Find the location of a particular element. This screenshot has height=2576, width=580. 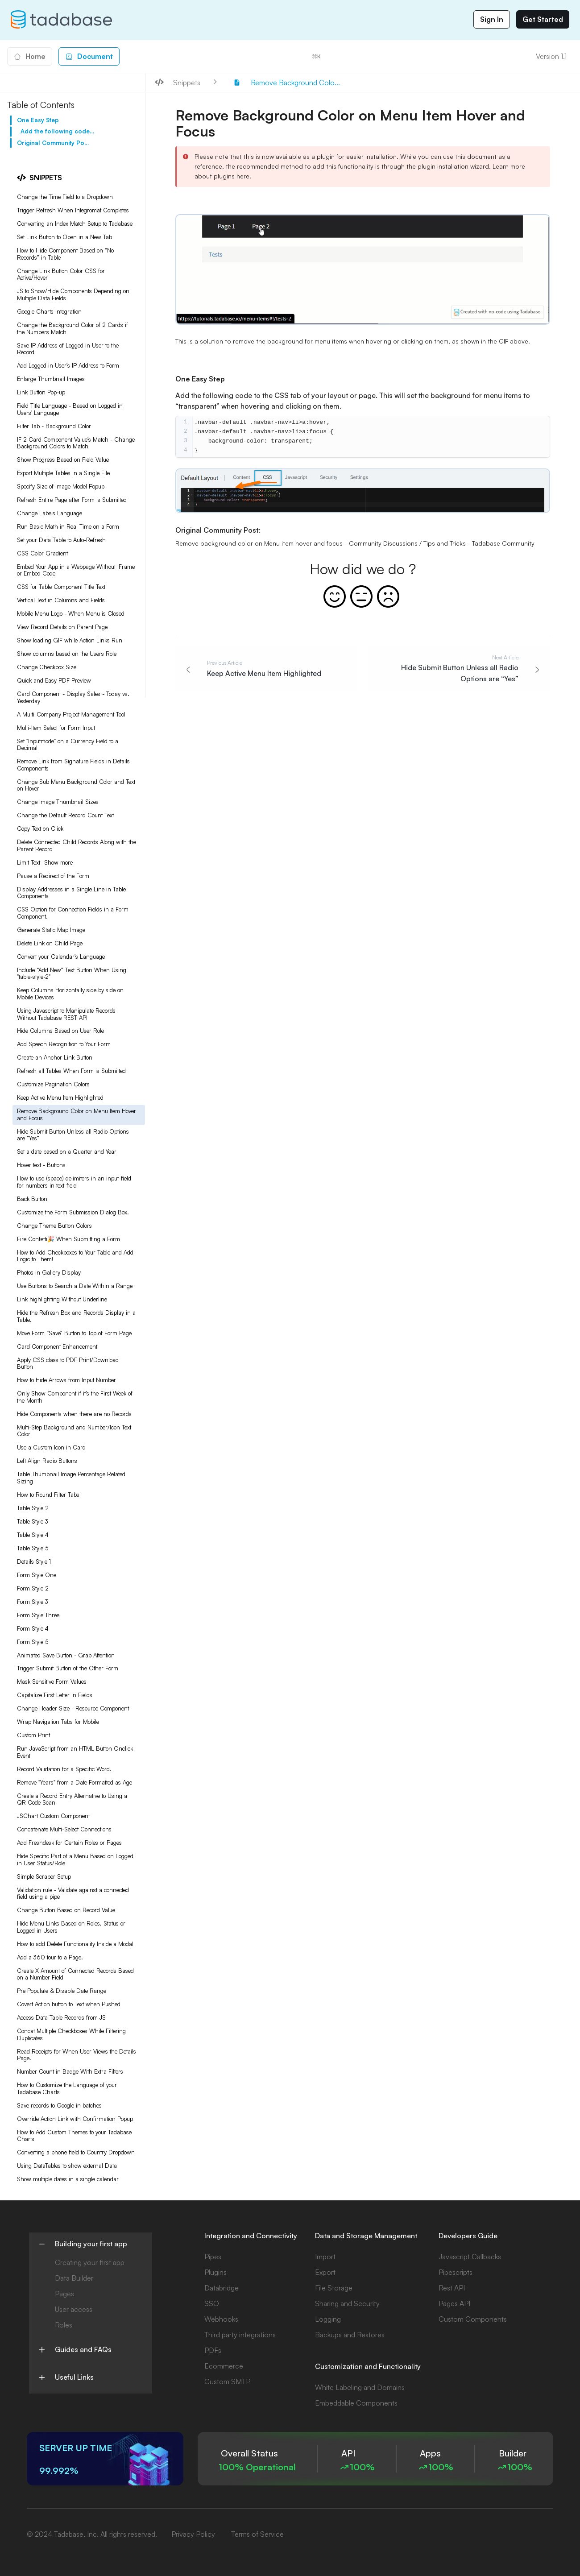

File Storage is located at coordinates (333, 2287).